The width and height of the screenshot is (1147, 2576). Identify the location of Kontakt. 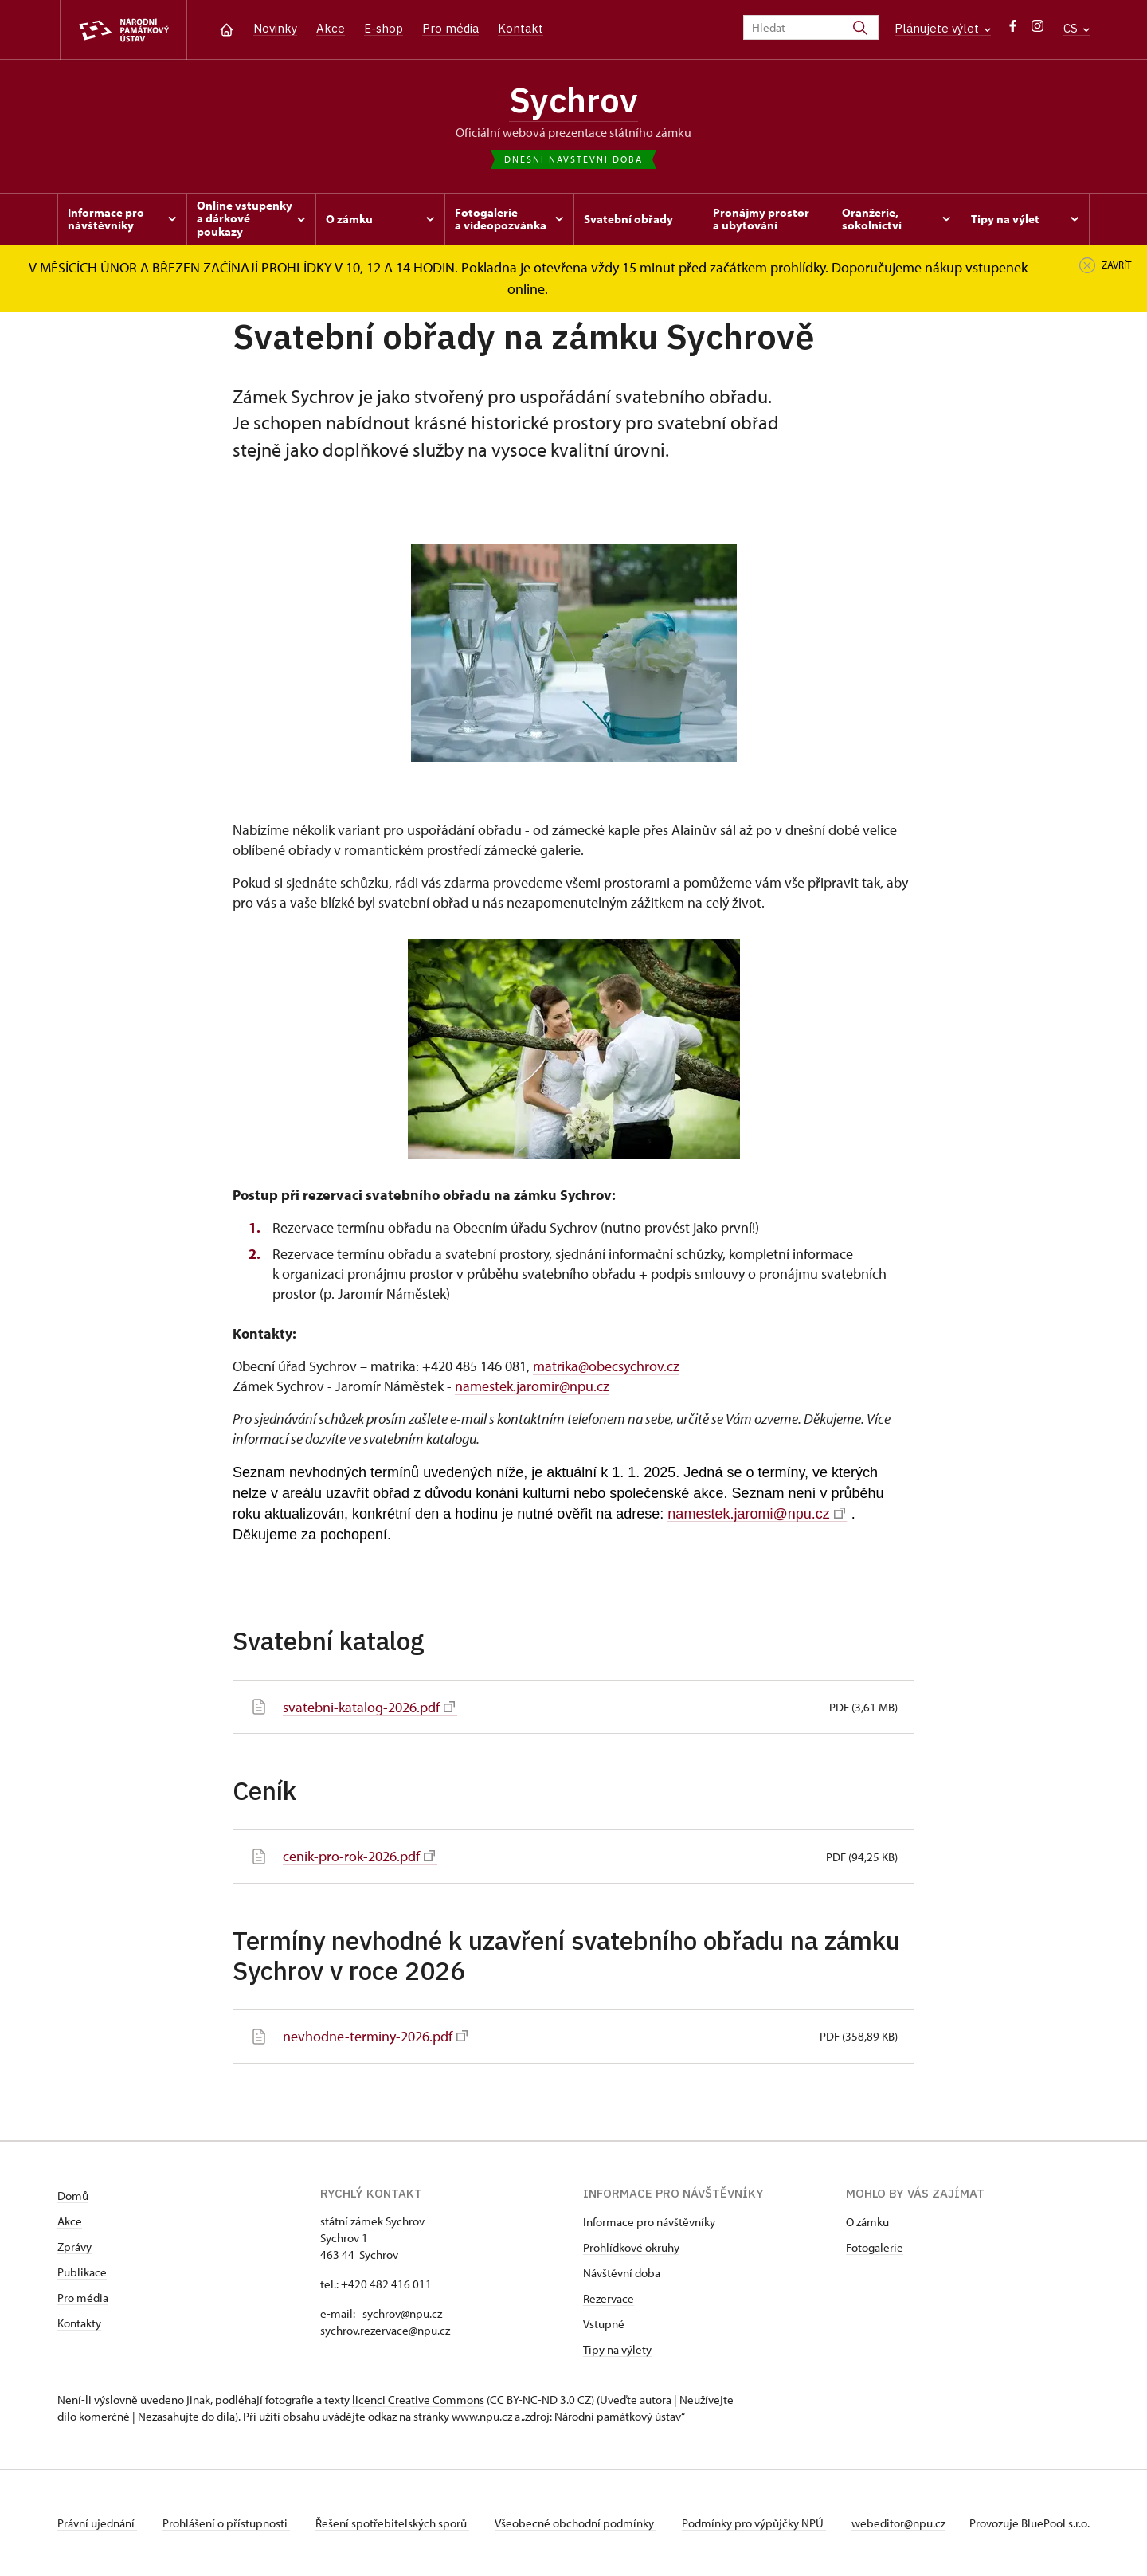
(520, 28).